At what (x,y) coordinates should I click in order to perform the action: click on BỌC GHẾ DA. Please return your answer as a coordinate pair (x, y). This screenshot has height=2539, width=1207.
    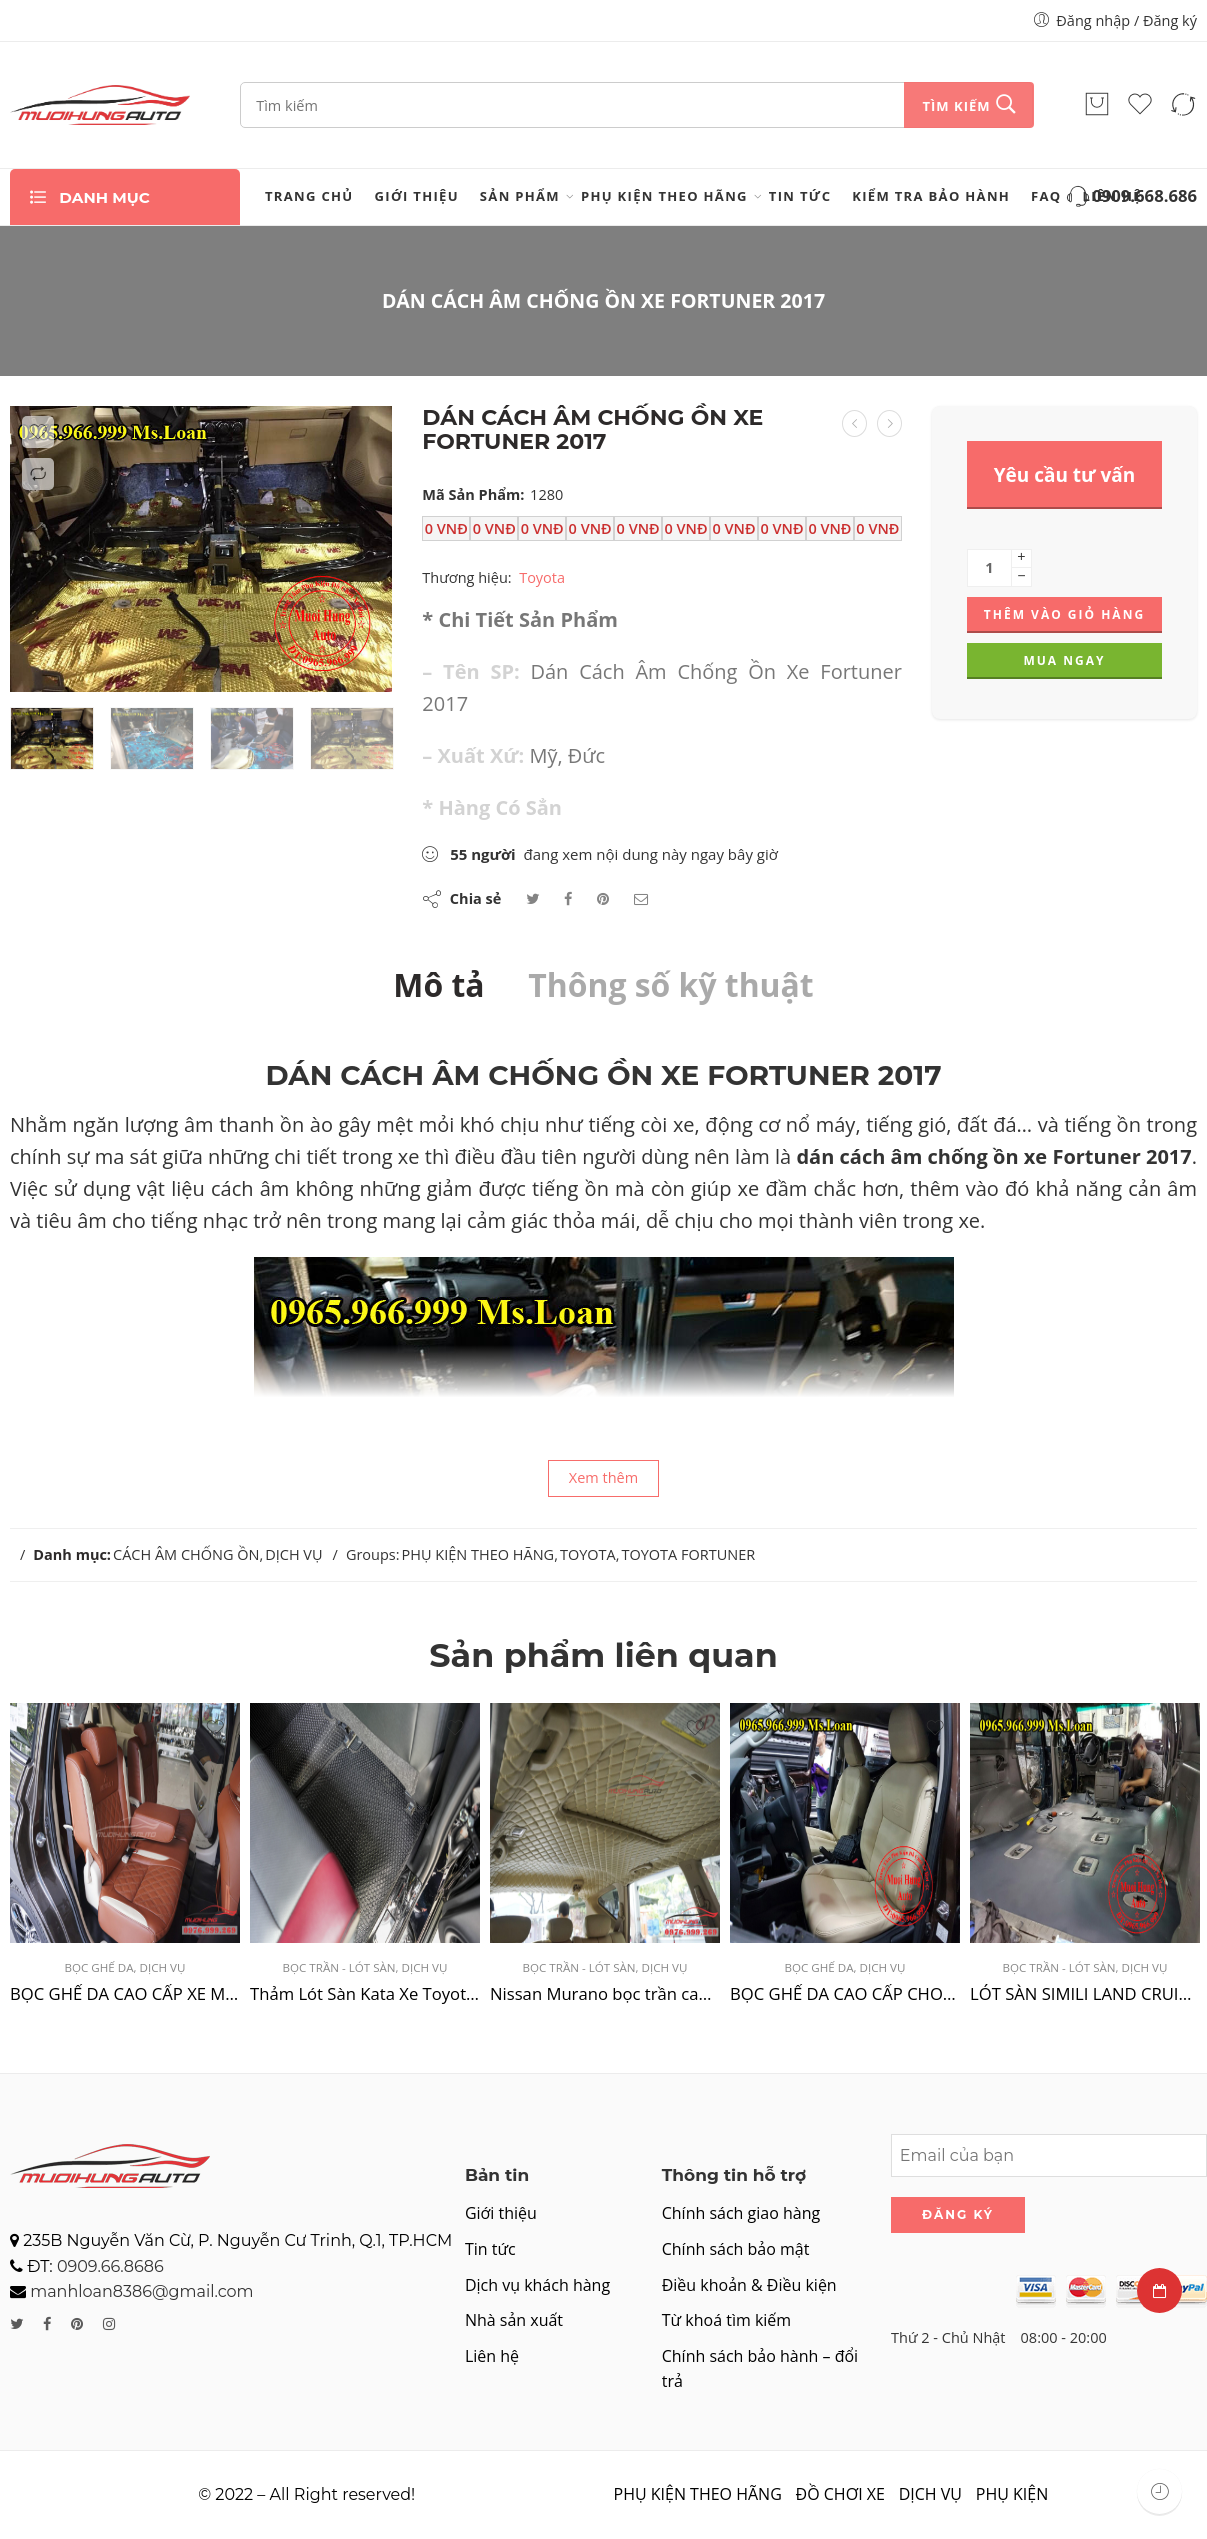
    Looking at the image, I should click on (99, 1967).